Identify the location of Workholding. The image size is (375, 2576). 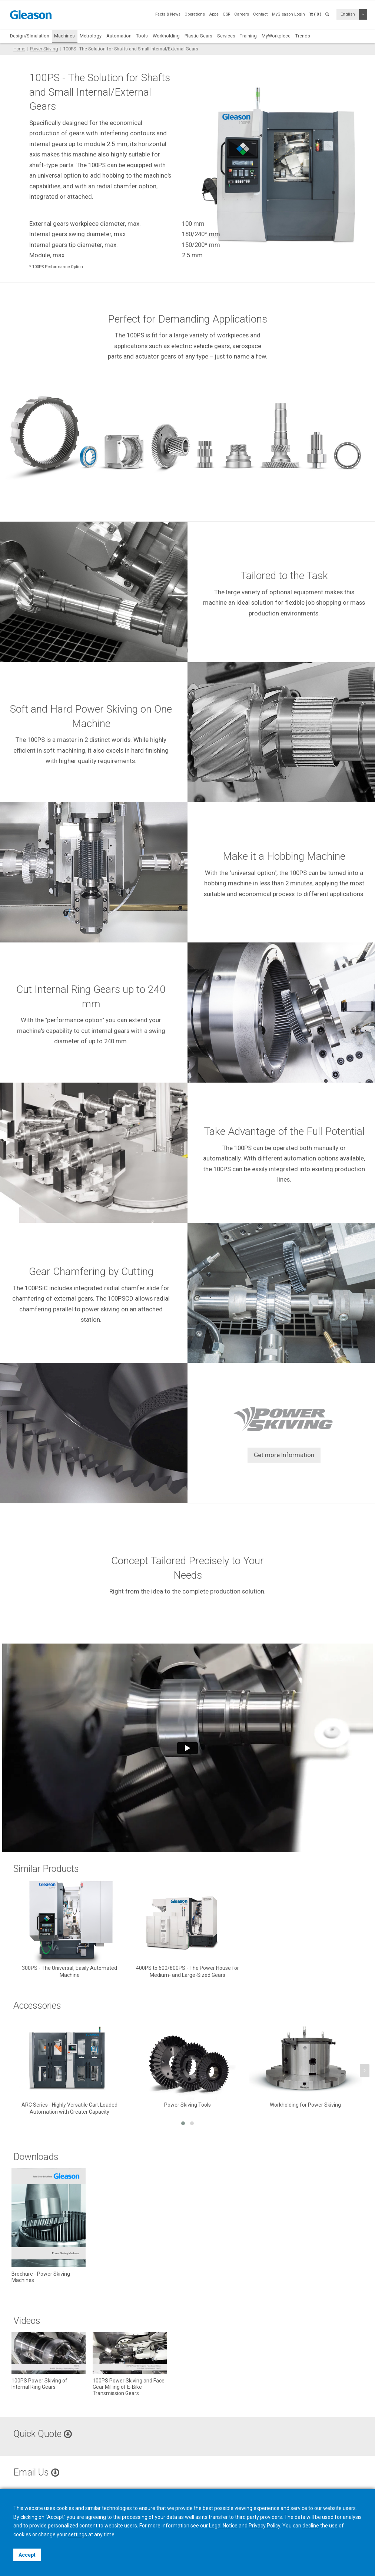
(166, 36).